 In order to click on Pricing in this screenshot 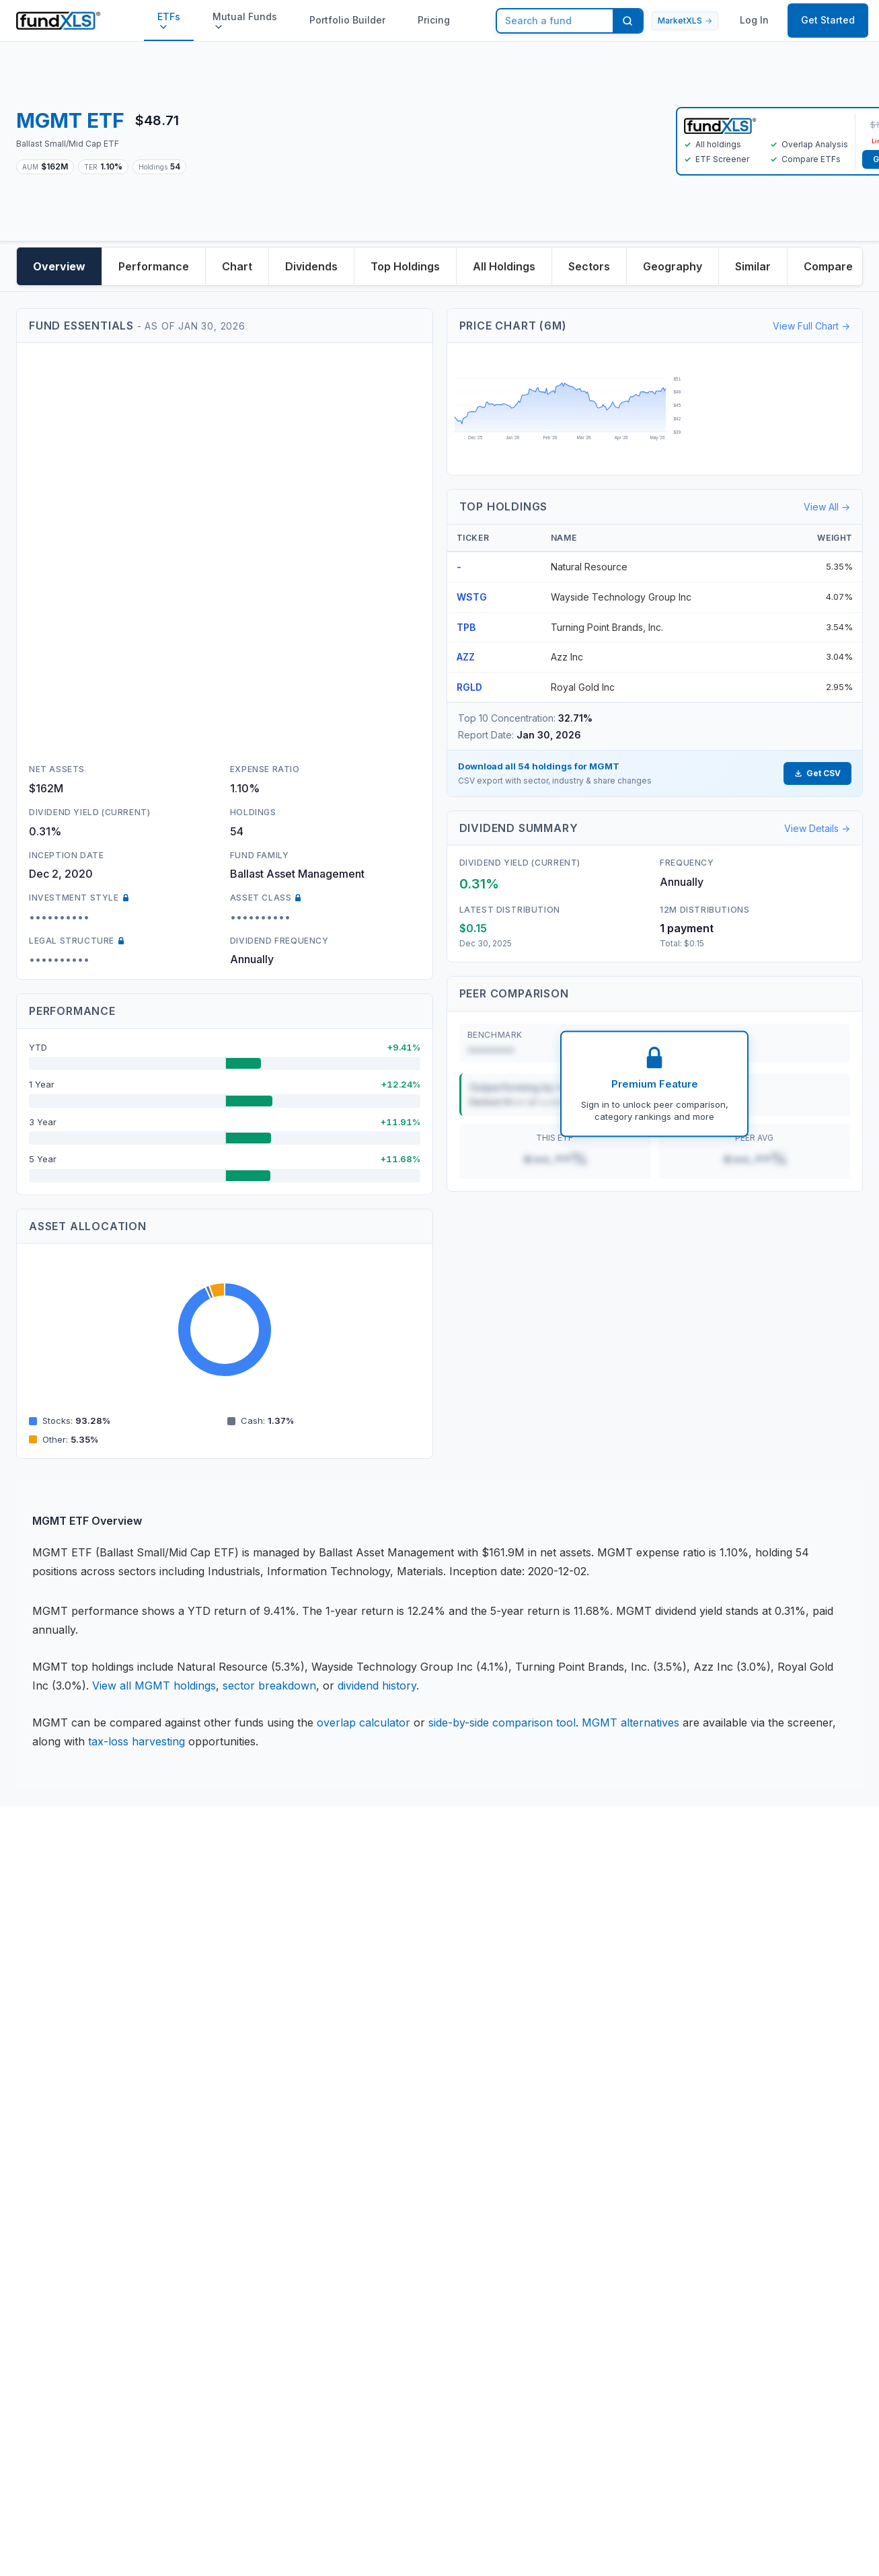, I will do `click(434, 20)`.